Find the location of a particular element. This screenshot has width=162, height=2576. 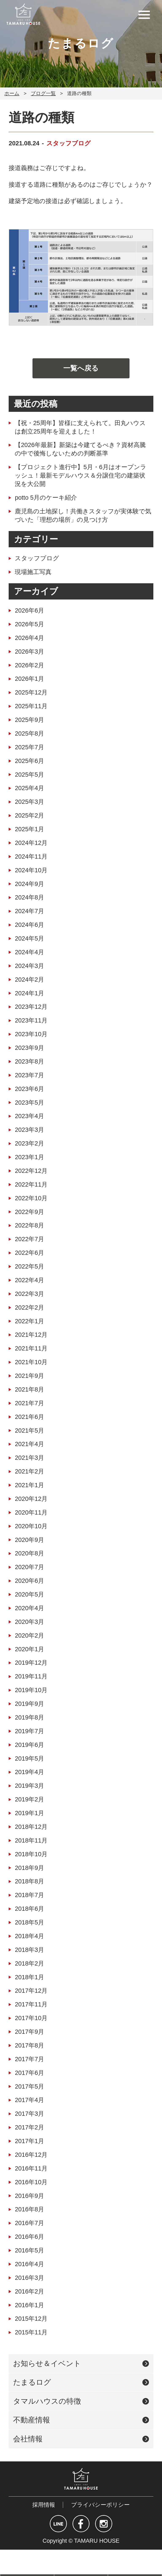

2016年9月 is located at coordinates (29, 2195).